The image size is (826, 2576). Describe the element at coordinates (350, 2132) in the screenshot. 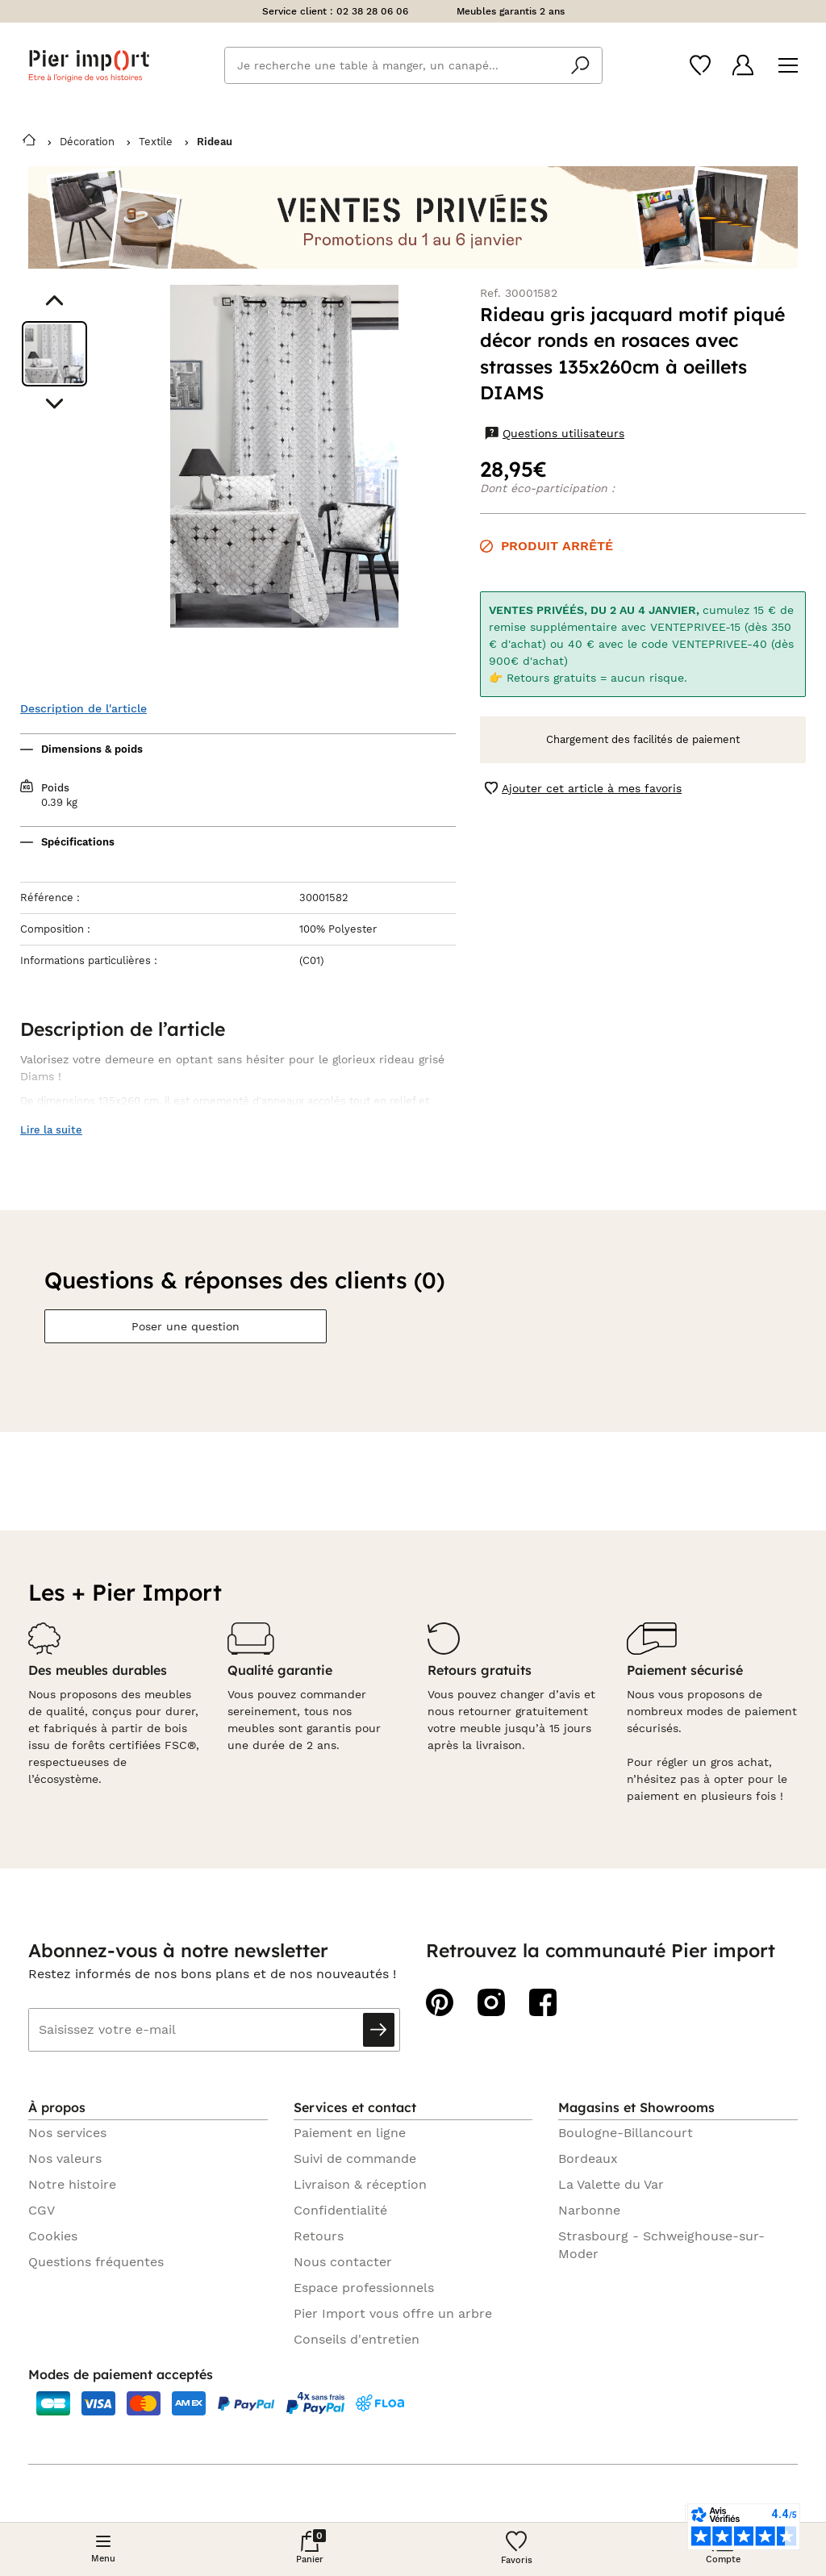

I see `Paiement en ligne` at that location.